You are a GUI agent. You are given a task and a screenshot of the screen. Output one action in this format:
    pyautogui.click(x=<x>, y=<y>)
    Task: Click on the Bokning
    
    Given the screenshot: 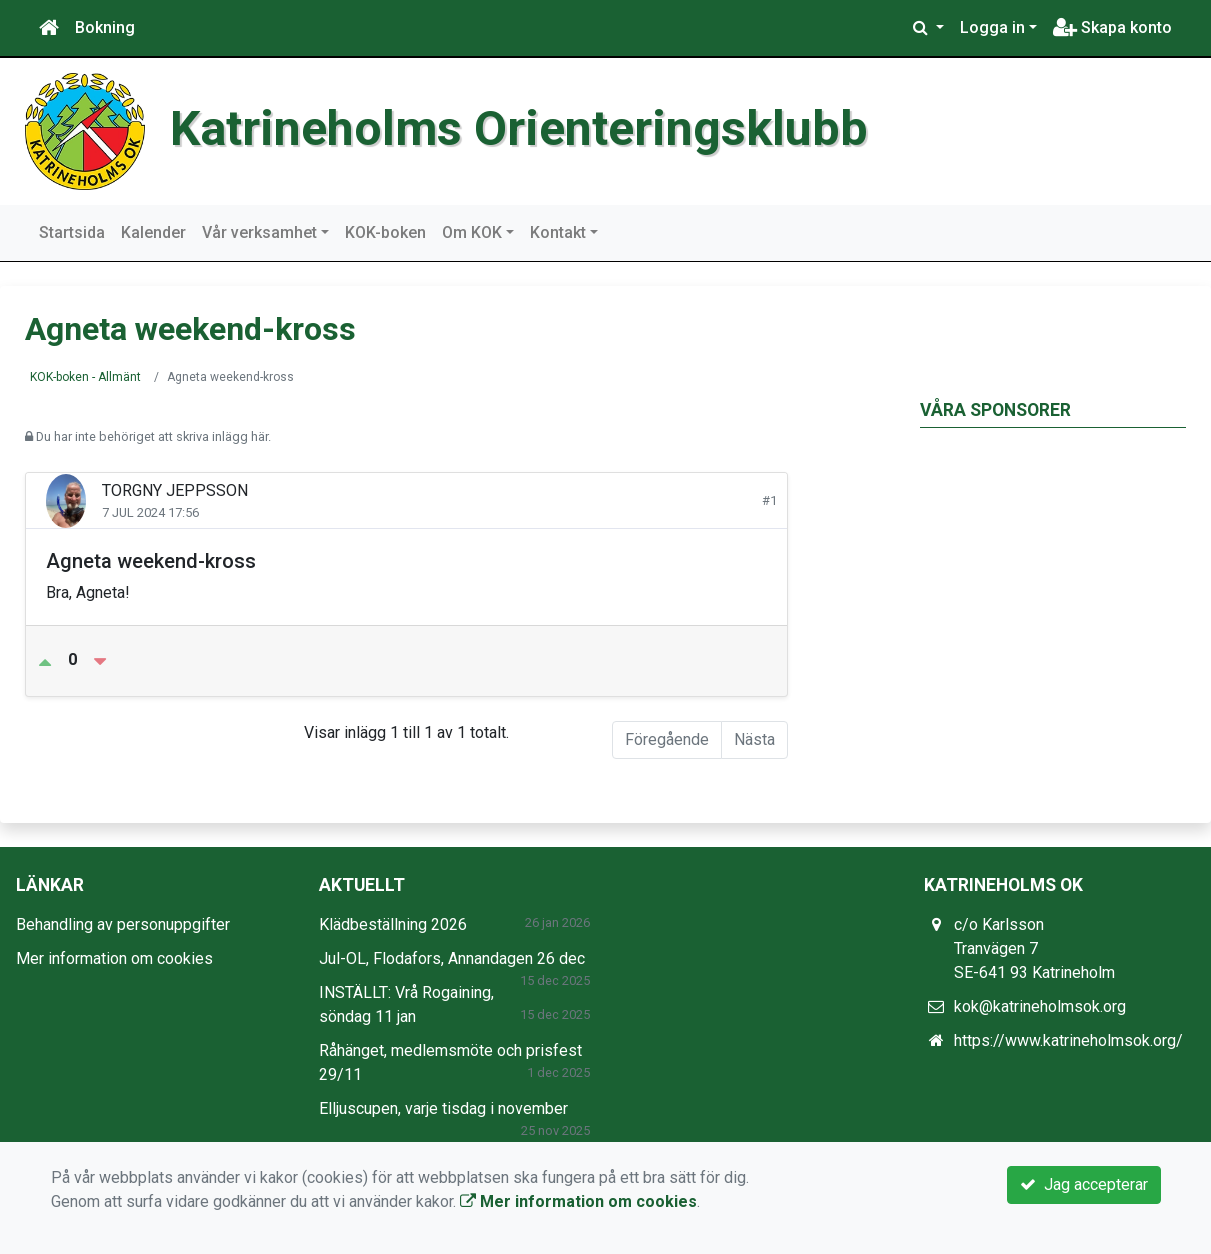 What is the action you would take?
    pyautogui.click(x=105, y=27)
    